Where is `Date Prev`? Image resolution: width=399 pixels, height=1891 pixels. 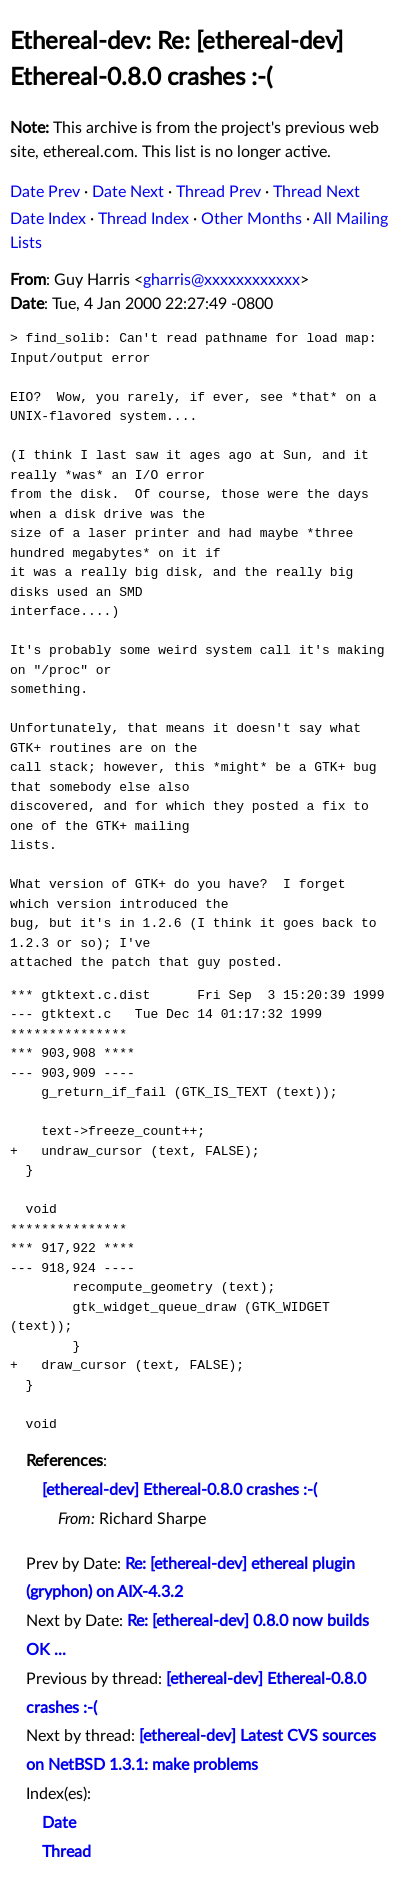 Date Prev is located at coordinates (45, 192).